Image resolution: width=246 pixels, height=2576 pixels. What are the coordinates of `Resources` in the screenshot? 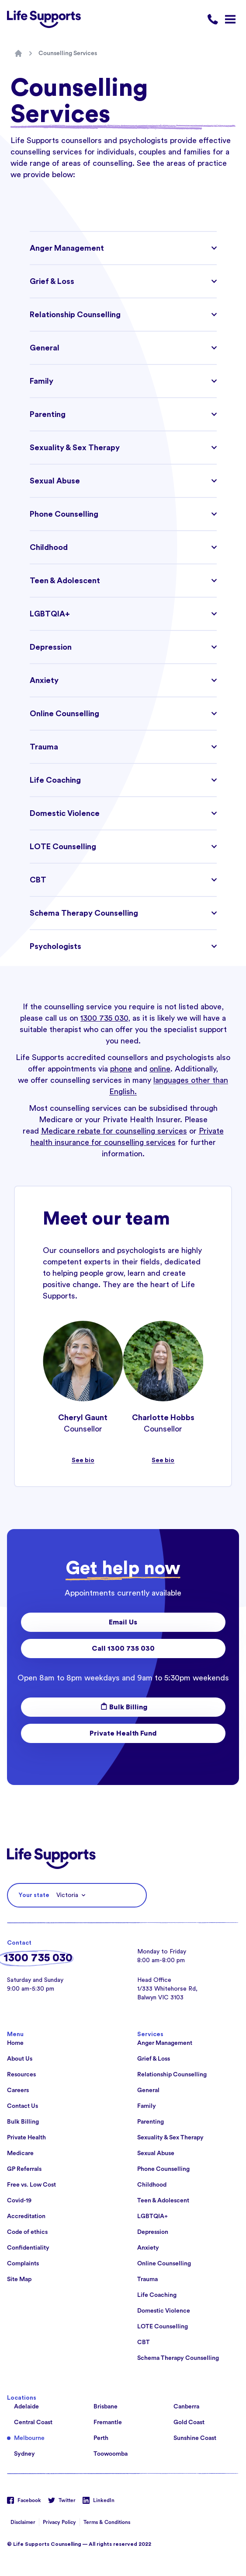 It's located at (21, 2075).